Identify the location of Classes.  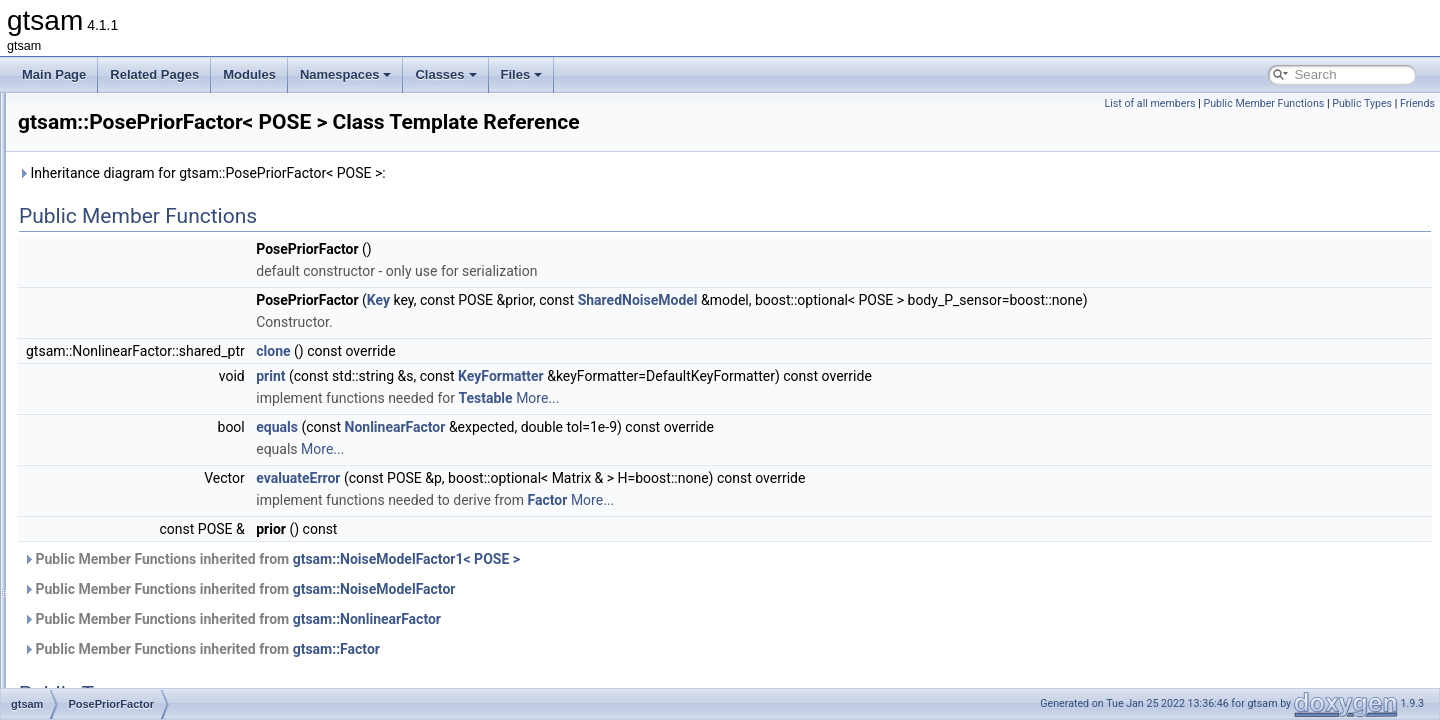
(445, 74).